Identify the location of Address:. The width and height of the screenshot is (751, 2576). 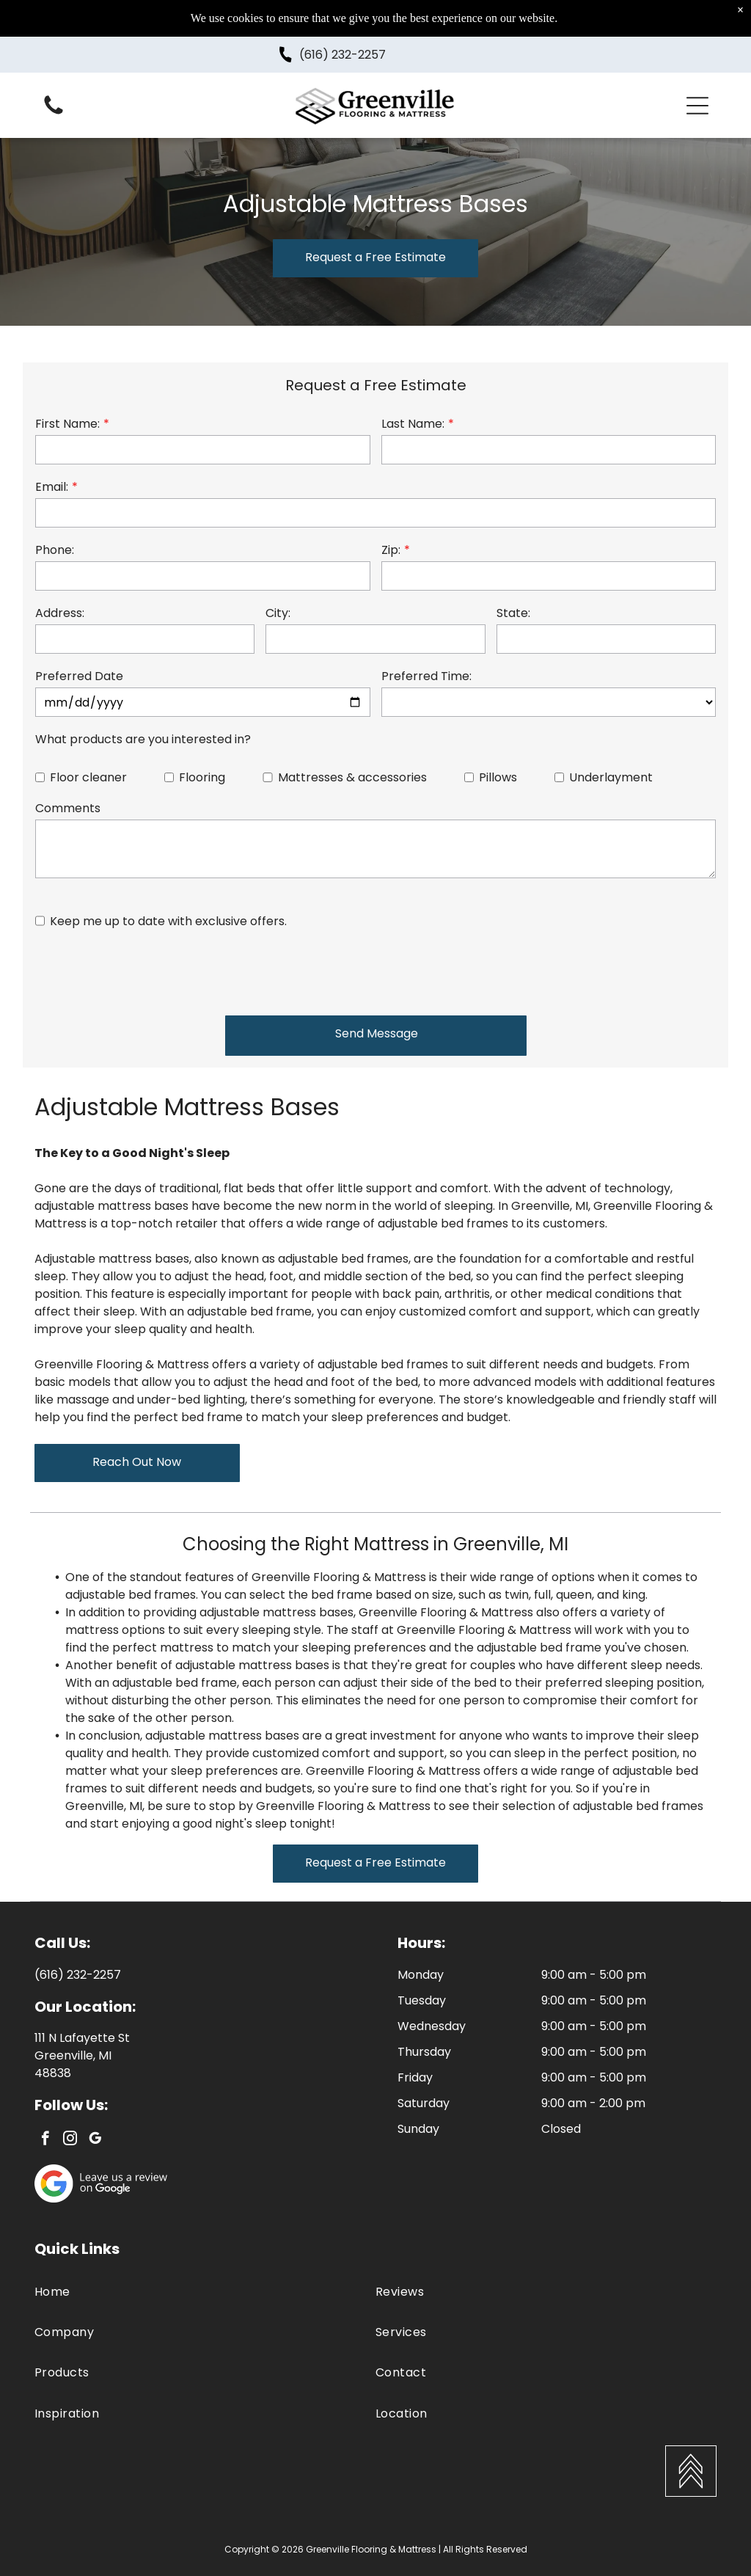
(59, 613).